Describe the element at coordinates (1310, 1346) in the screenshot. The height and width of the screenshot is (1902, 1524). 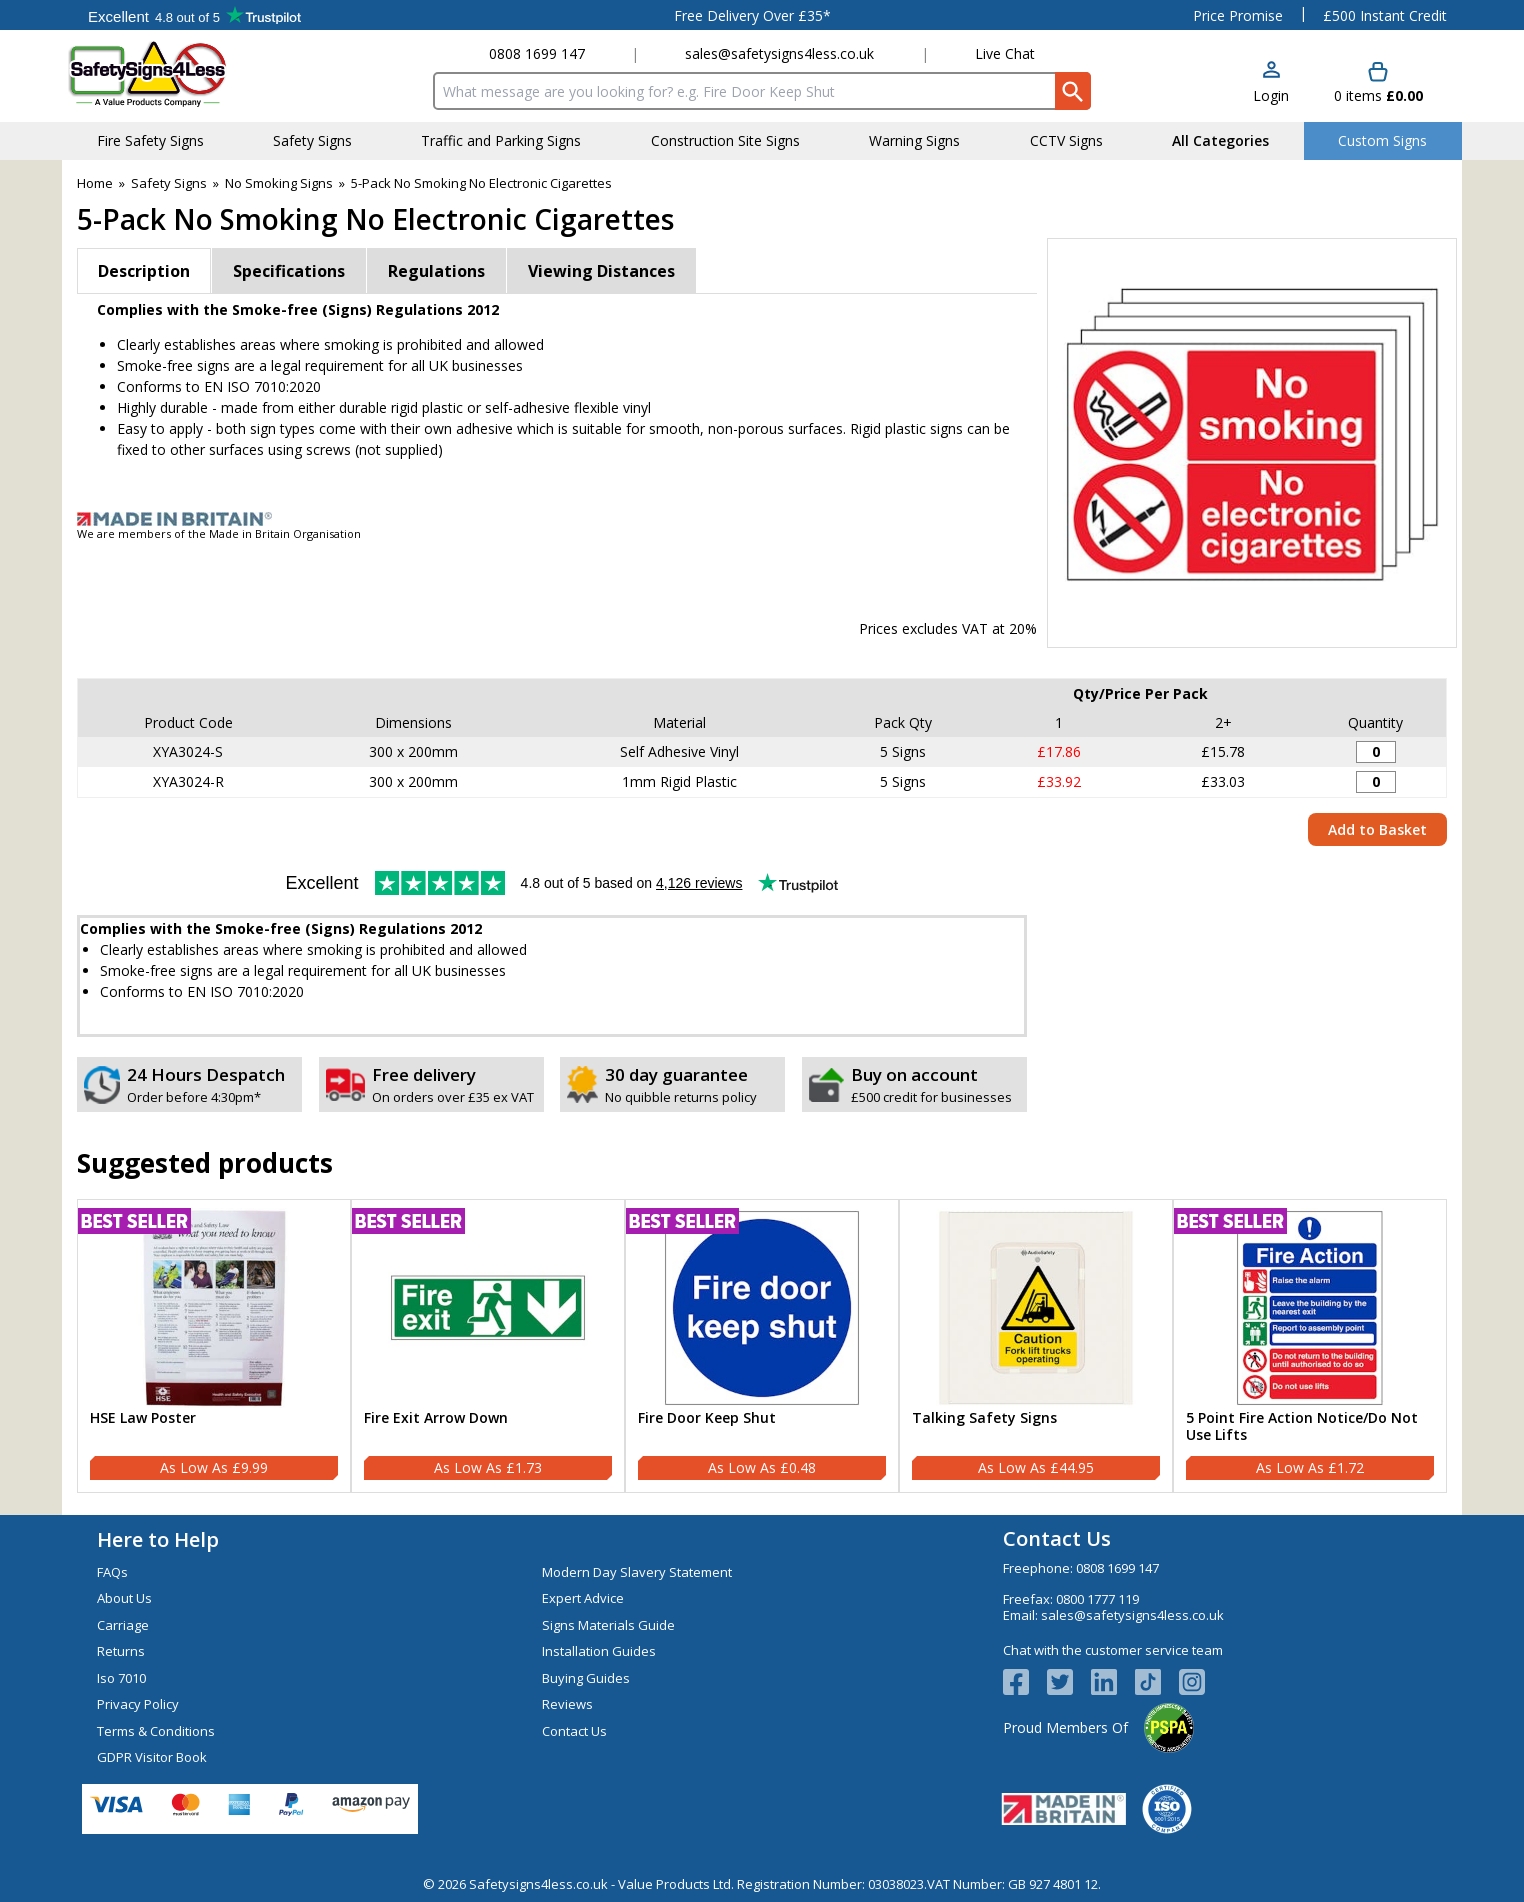
I see `[5 Point Fire Action Notice/Do Not Use Lifts]` at that location.